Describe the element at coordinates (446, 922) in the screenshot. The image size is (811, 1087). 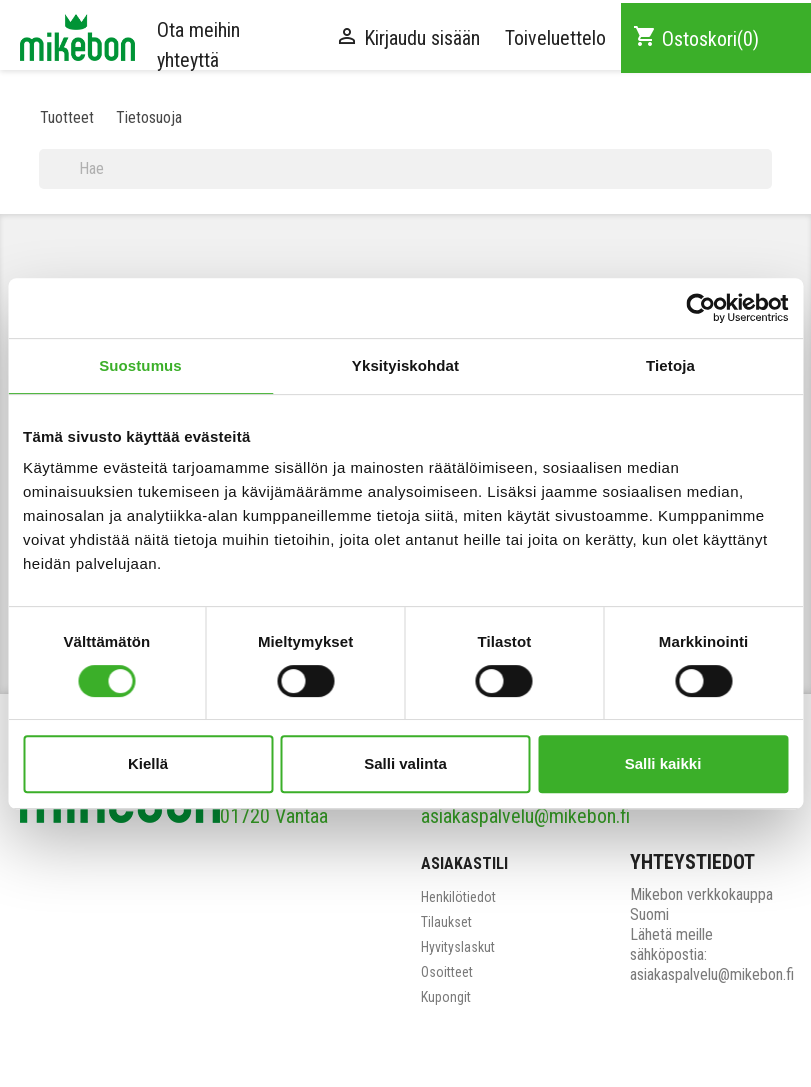
I see `Tilaukset` at that location.